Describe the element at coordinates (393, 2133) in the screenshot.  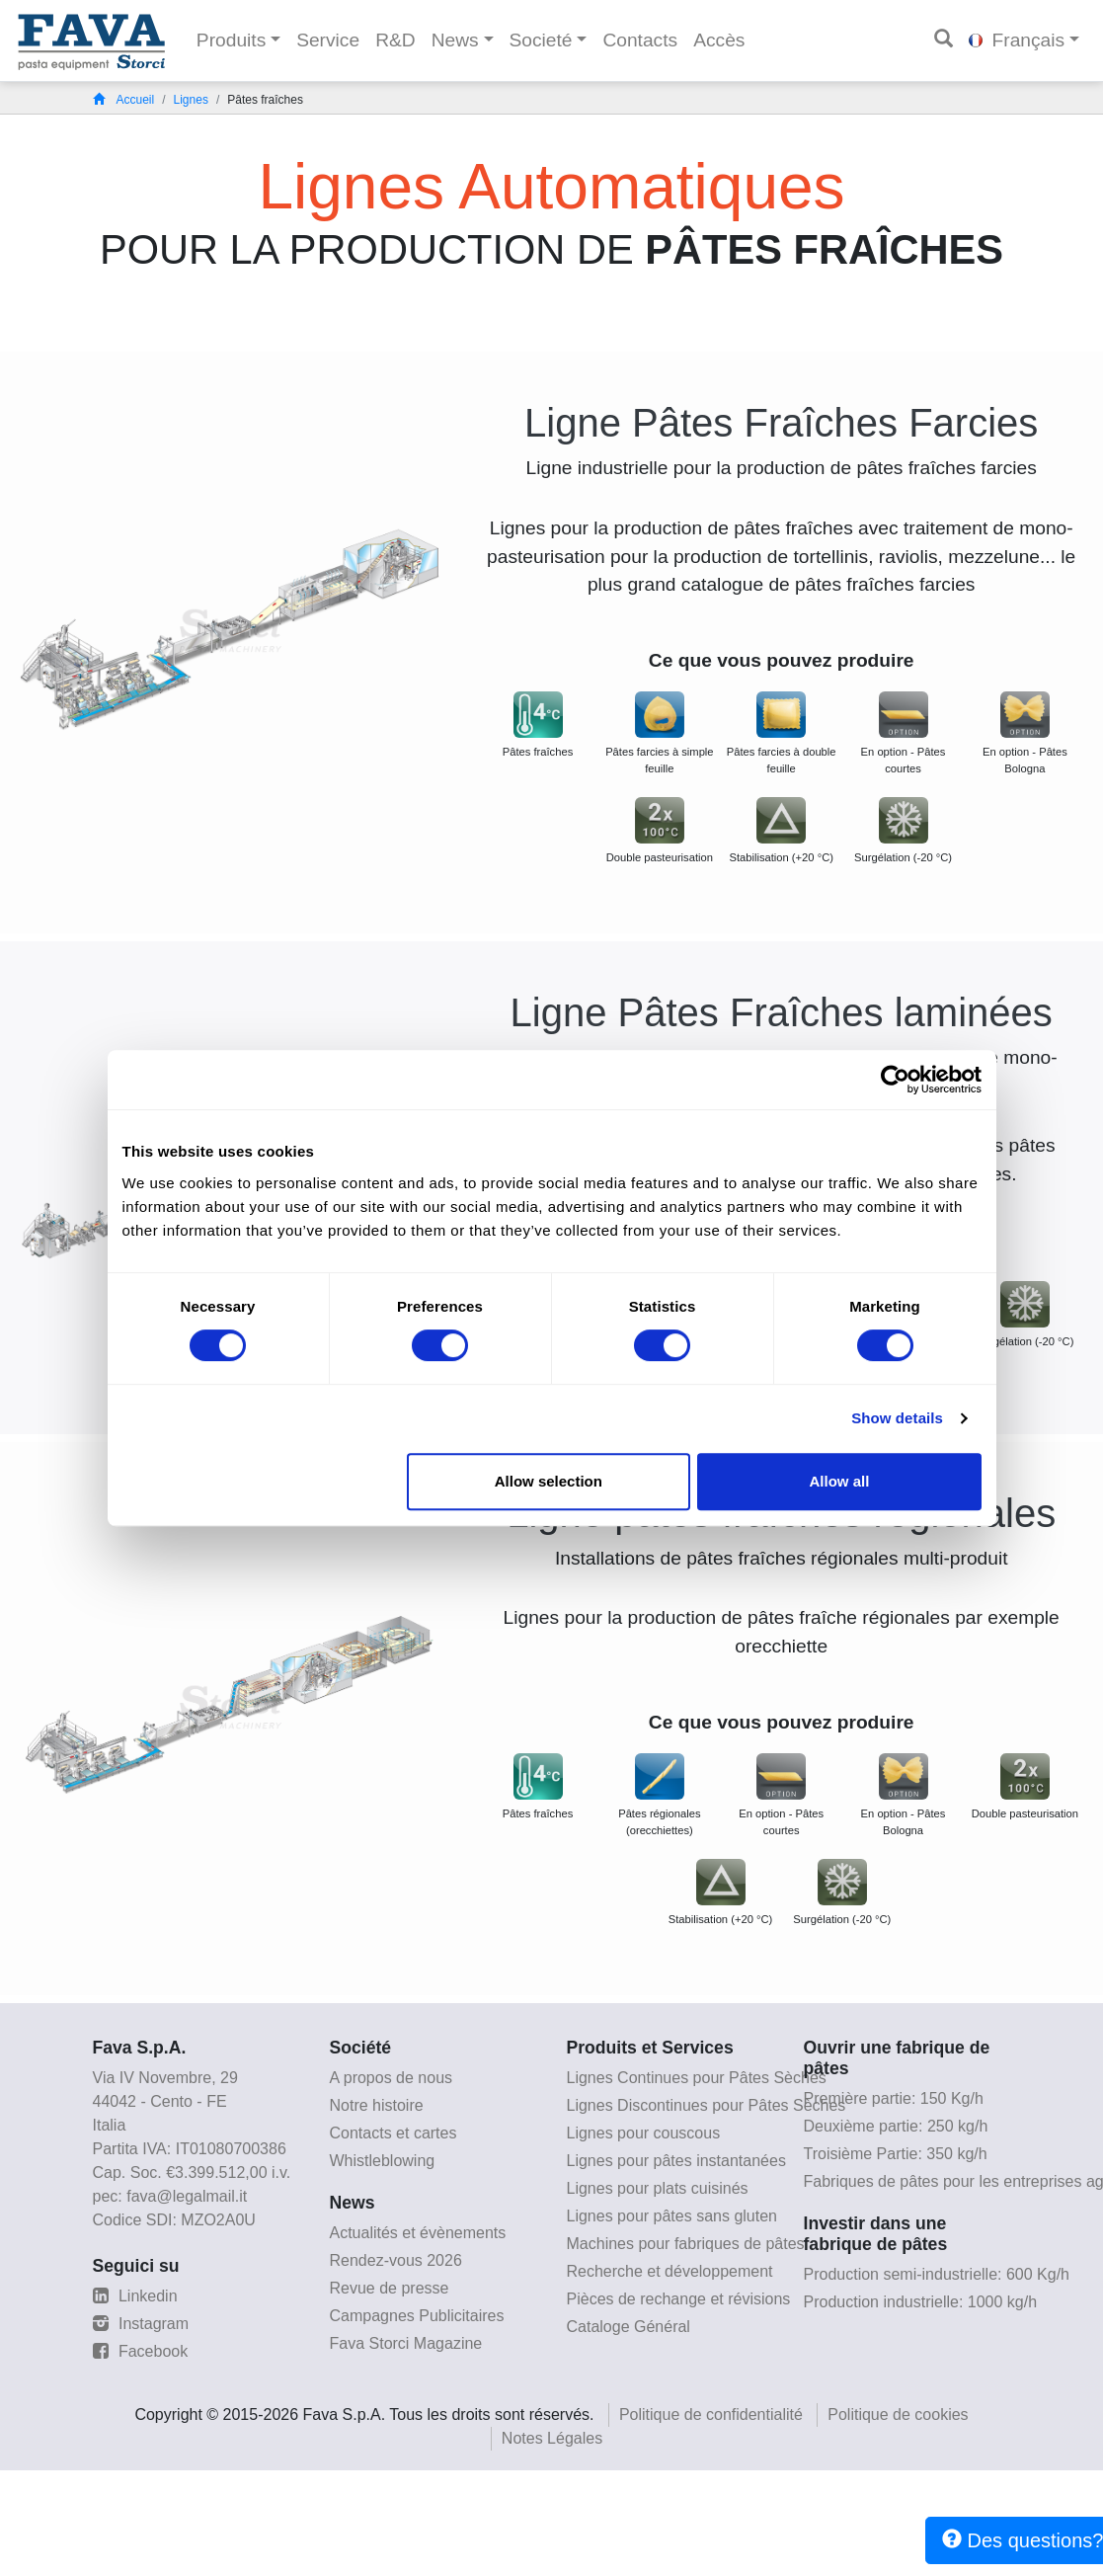
I see `Contacts et cartes` at that location.